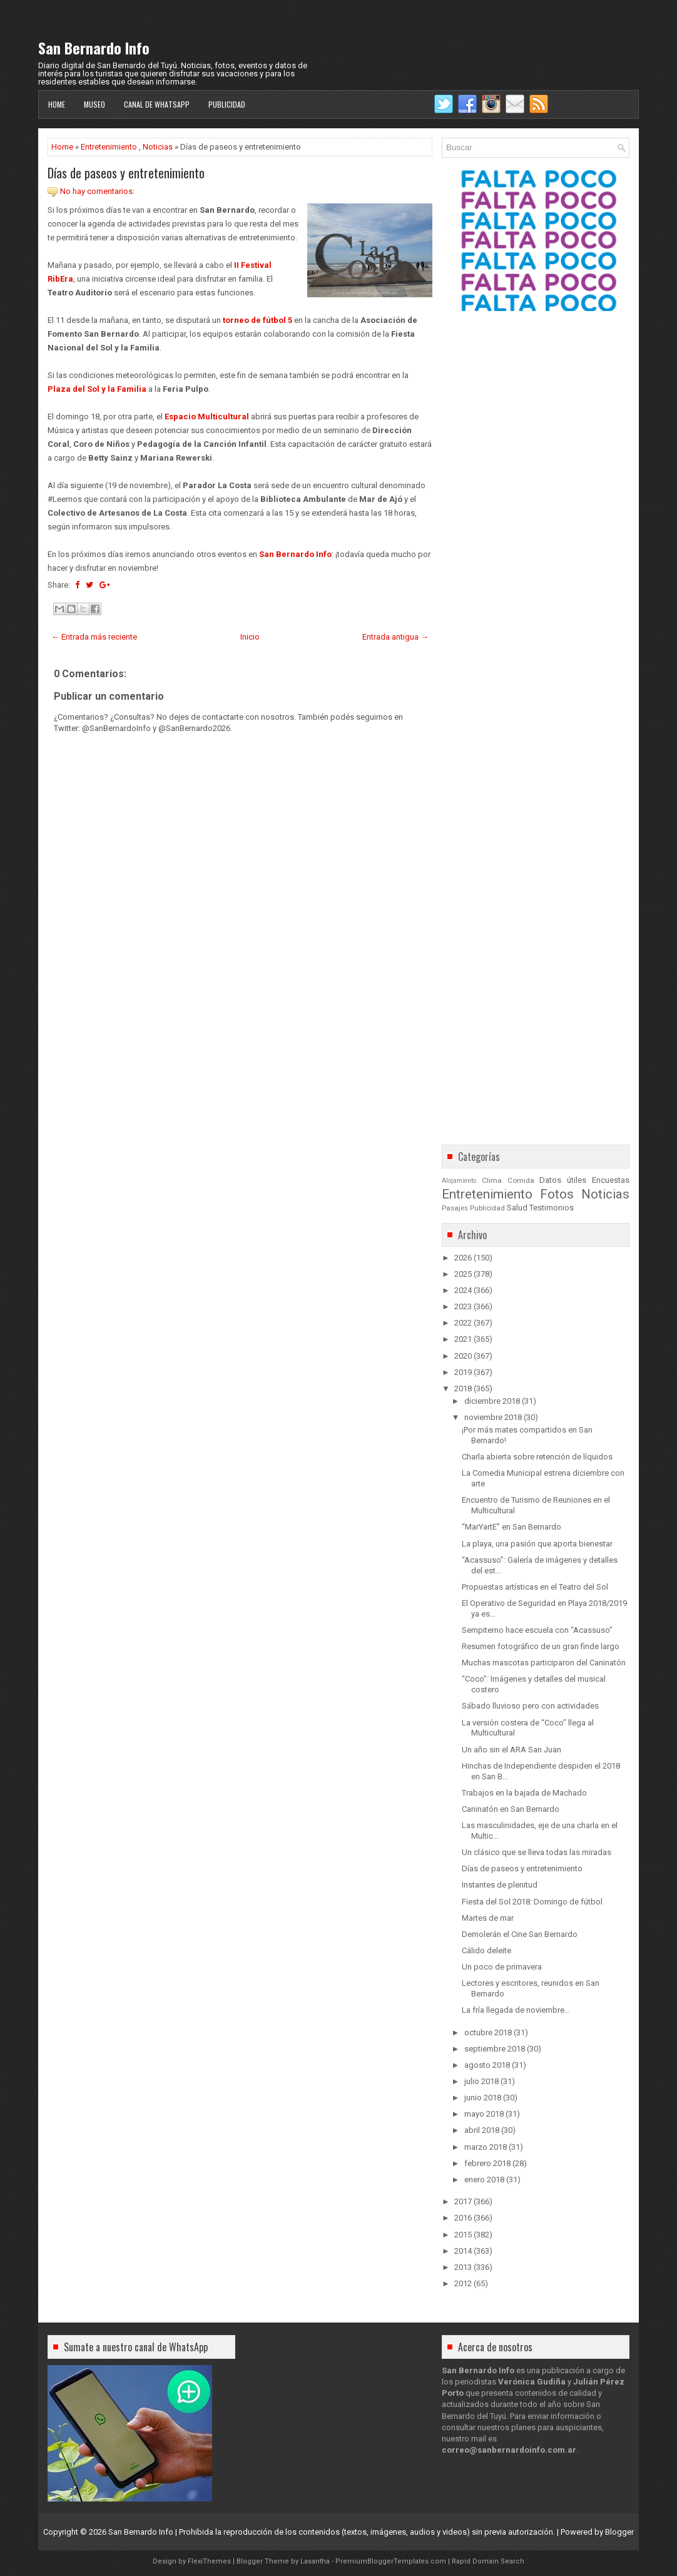  What do you see at coordinates (463, 2234) in the screenshot?
I see `2015` at bounding box center [463, 2234].